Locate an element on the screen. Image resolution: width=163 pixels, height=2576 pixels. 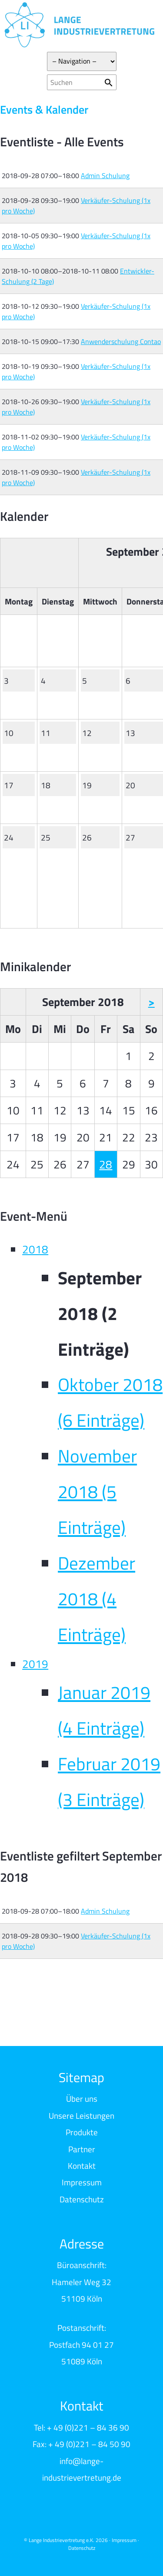
Impressum is located at coordinates (82, 2182).